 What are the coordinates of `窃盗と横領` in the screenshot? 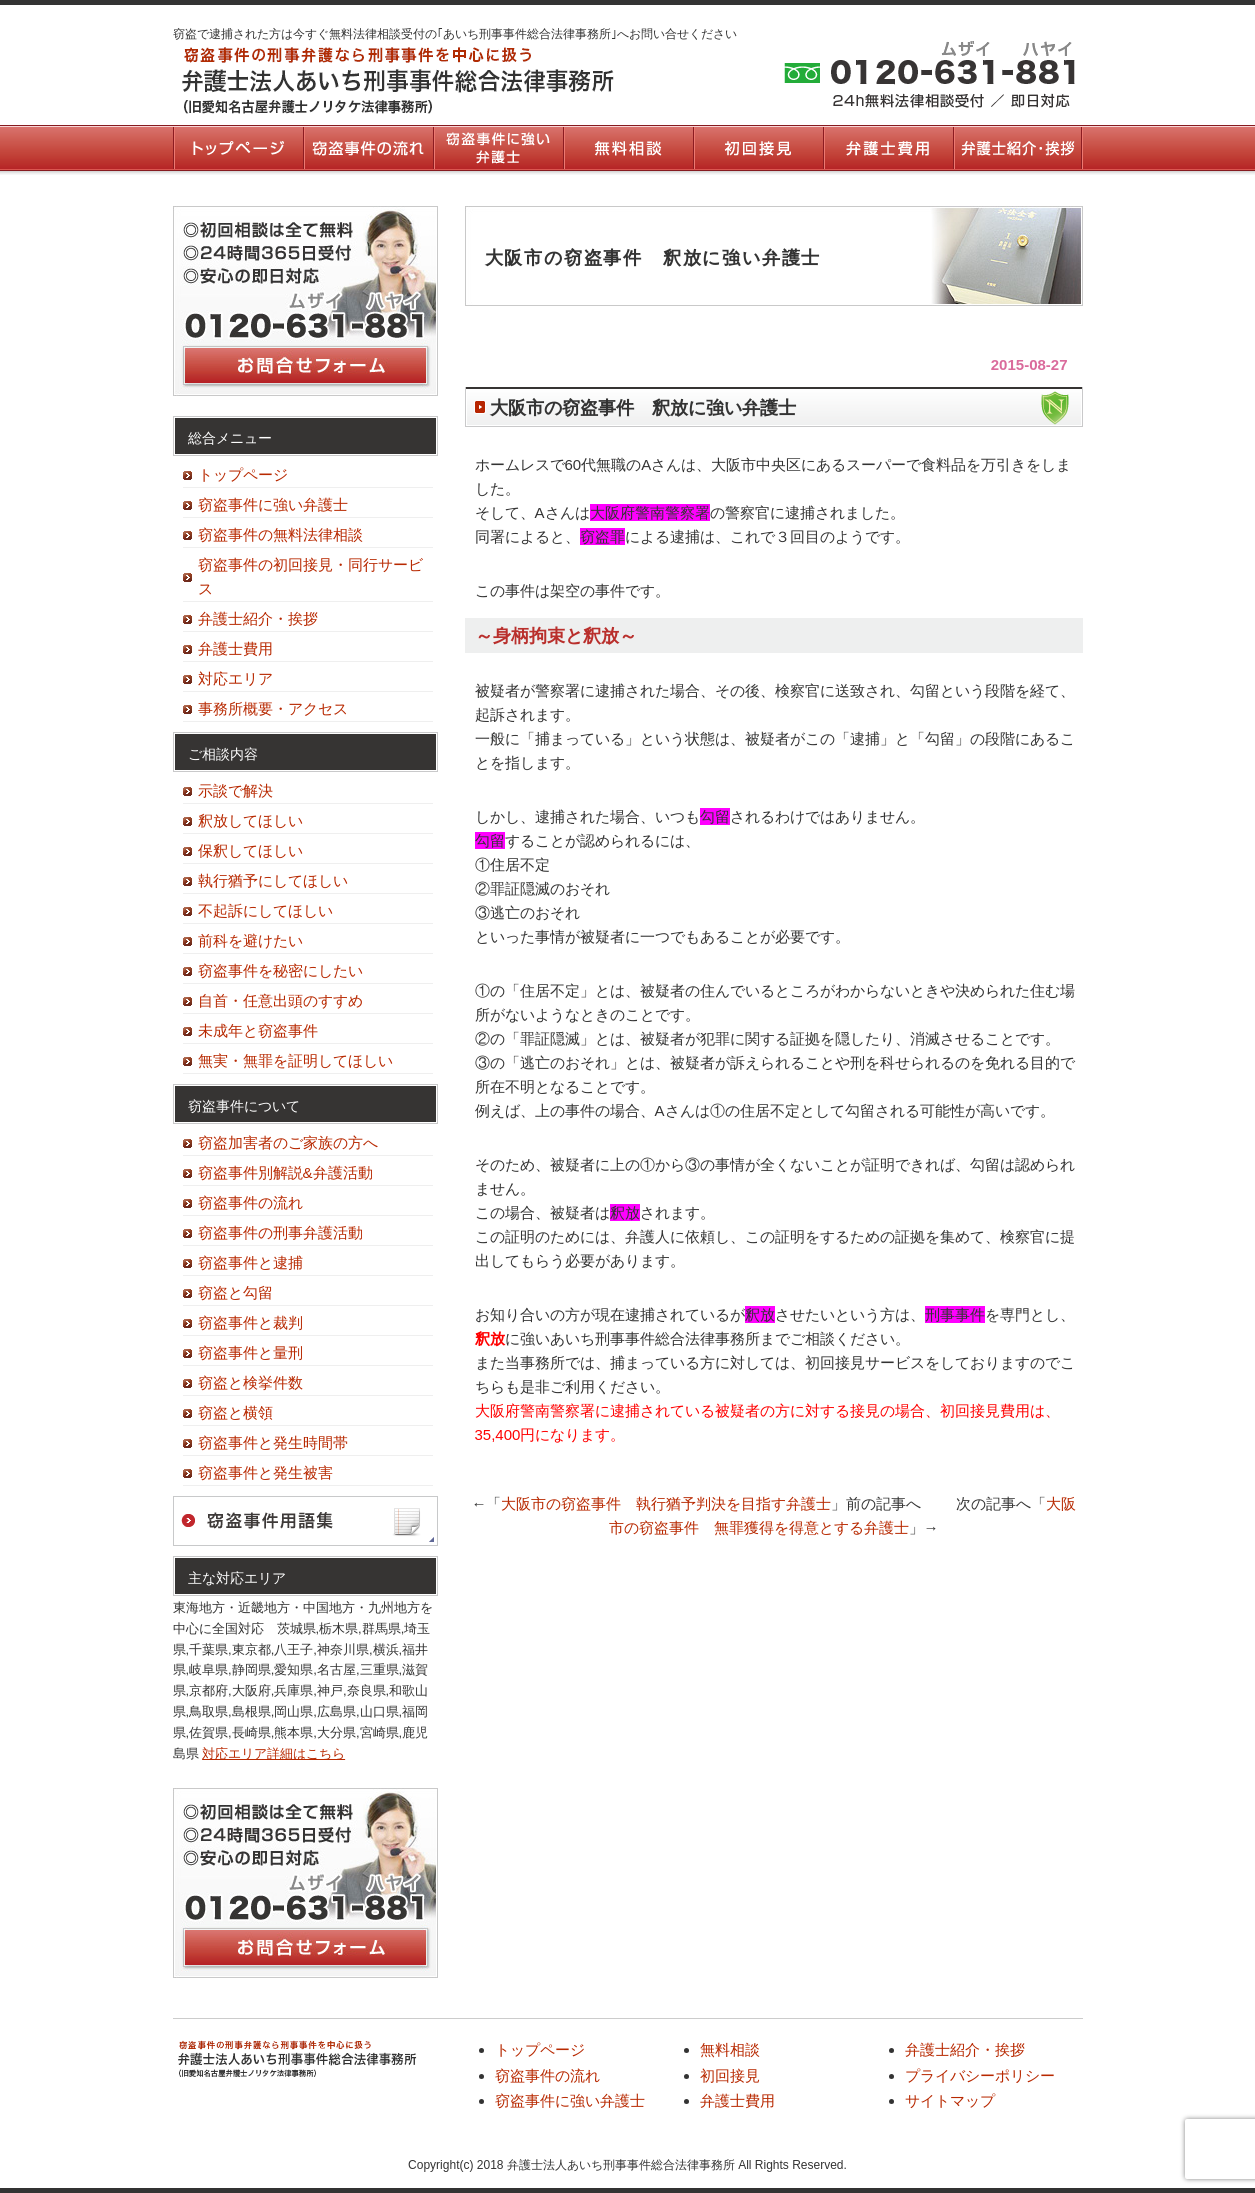 It's located at (235, 1412).